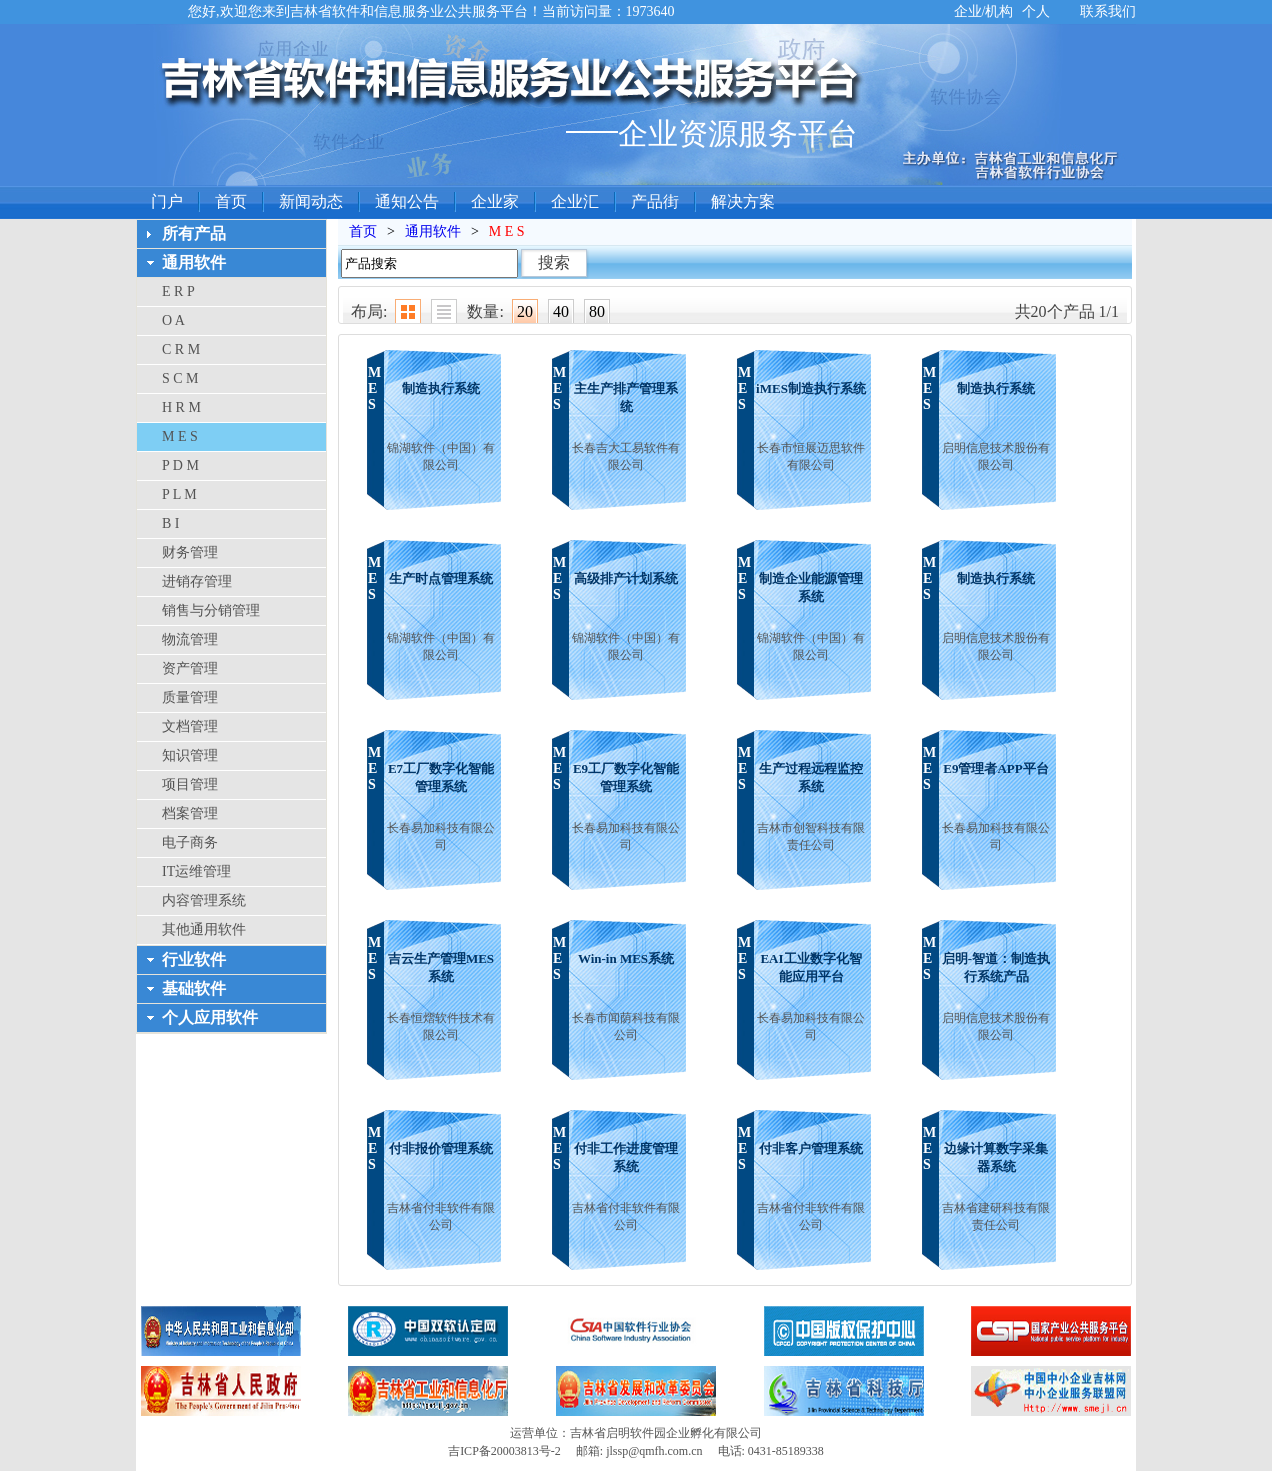 The image size is (1272, 1471). I want to click on 通知公告, so click(407, 201).